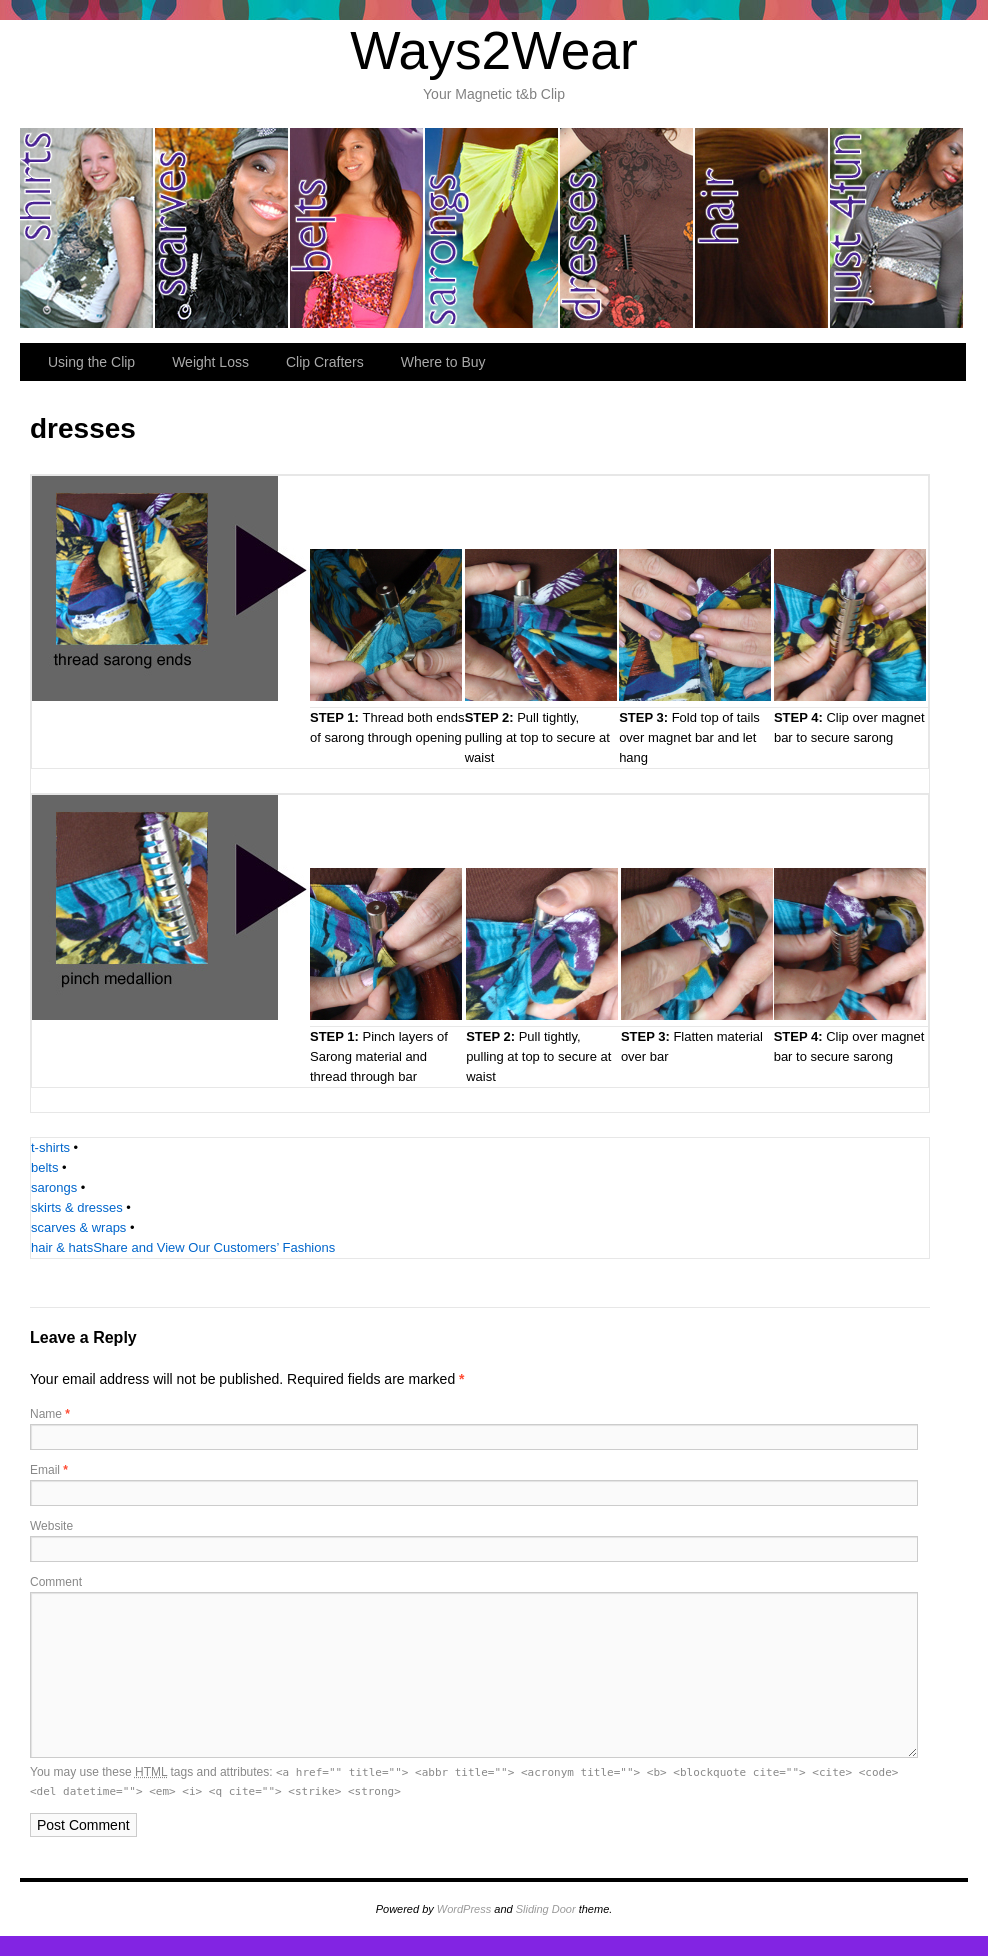 The width and height of the screenshot is (988, 1956). I want to click on Using the Clip, so click(91, 362).